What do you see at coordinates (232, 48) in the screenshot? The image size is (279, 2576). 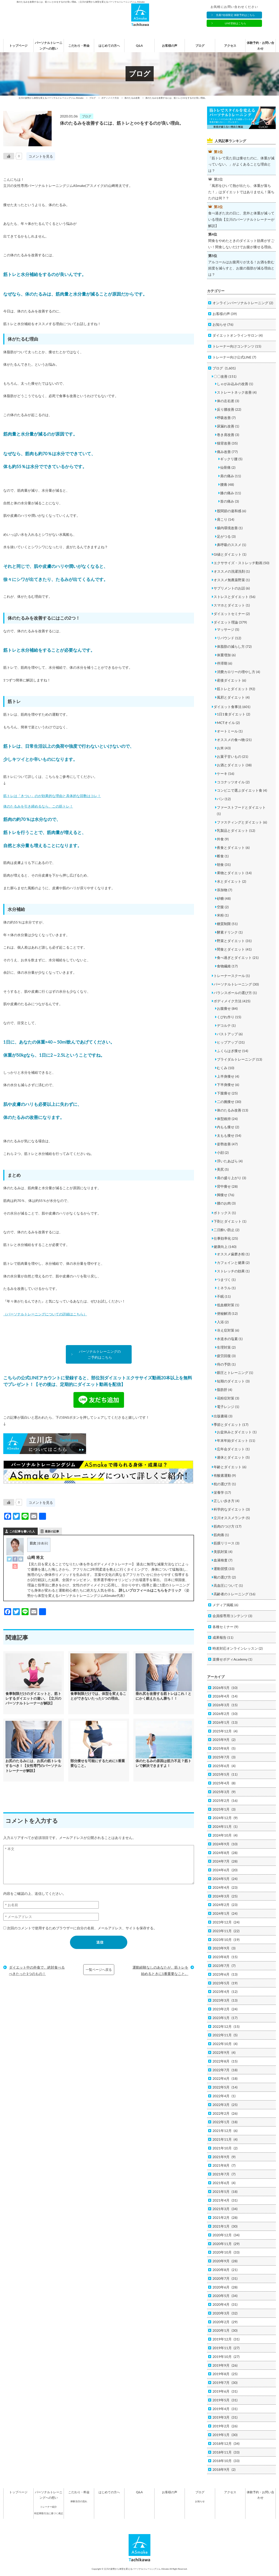 I see `アクセス` at bounding box center [232, 48].